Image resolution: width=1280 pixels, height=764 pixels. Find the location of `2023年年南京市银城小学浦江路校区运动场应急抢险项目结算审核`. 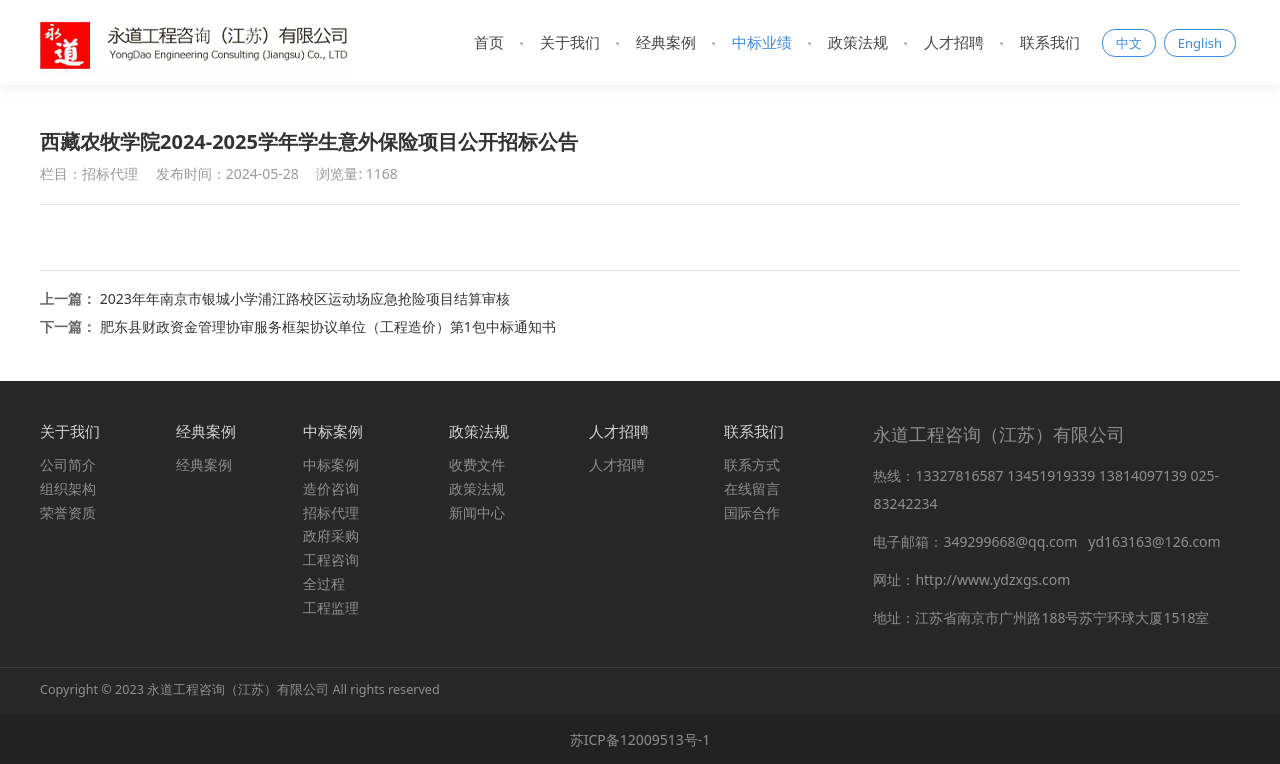

2023年年南京市银城小学浦江路校区运动场应急抢险项目结算审核 is located at coordinates (305, 298).